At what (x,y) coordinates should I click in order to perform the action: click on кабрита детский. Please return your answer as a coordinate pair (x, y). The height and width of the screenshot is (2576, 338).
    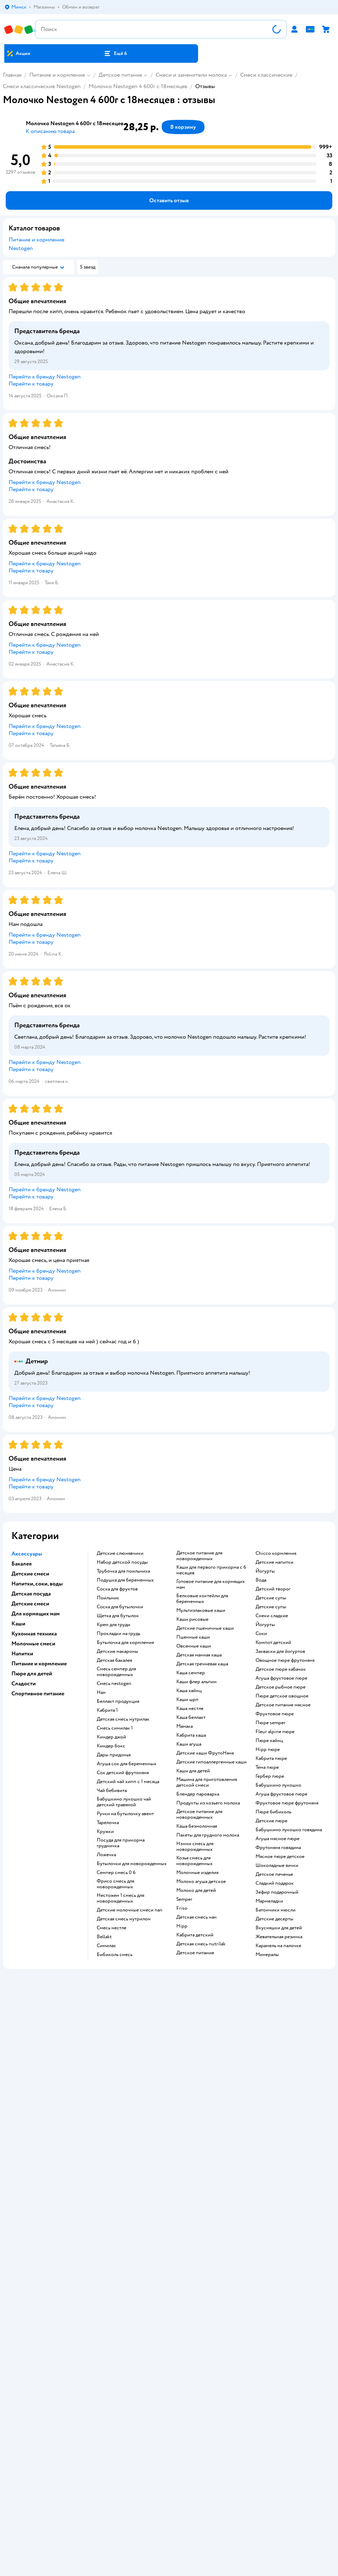
    Looking at the image, I should click on (194, 1935).